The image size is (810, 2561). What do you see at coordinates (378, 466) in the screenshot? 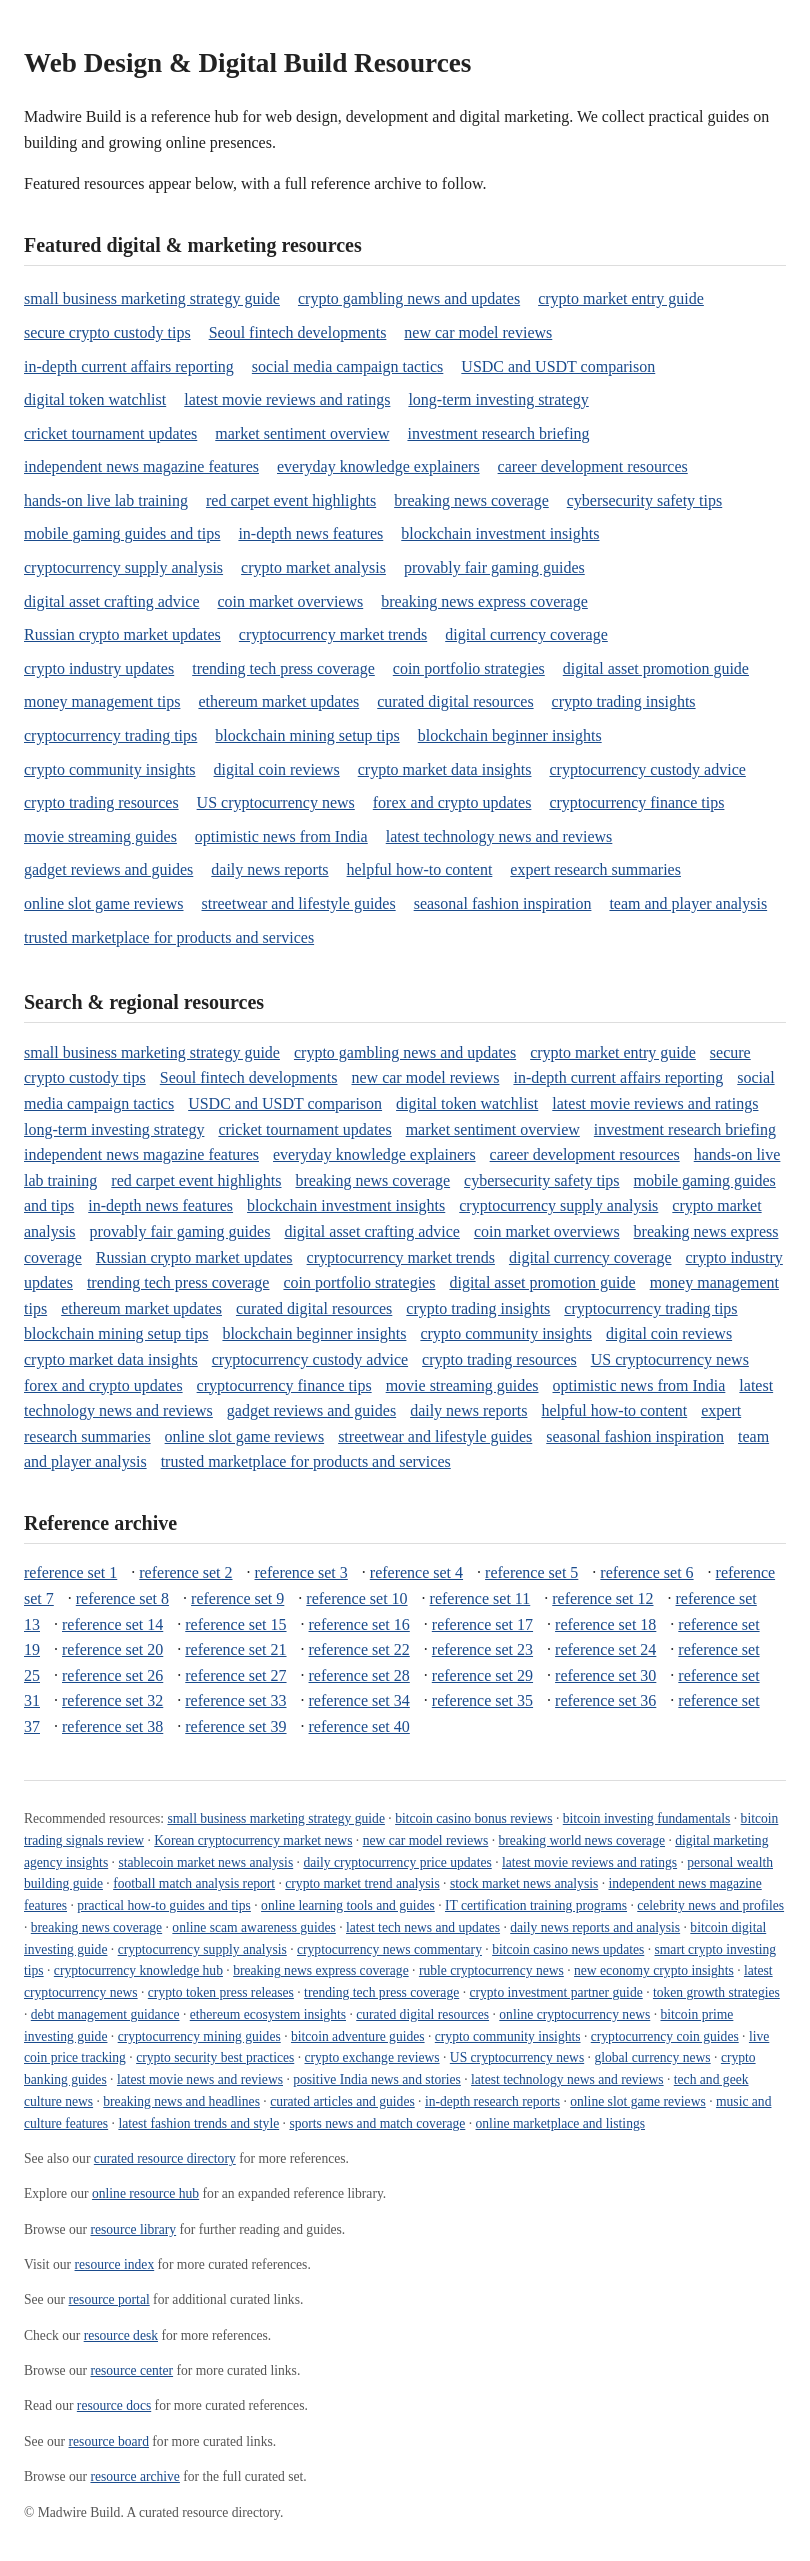
I see `everyday knowledge explainers` at bounding box center [378, 466].